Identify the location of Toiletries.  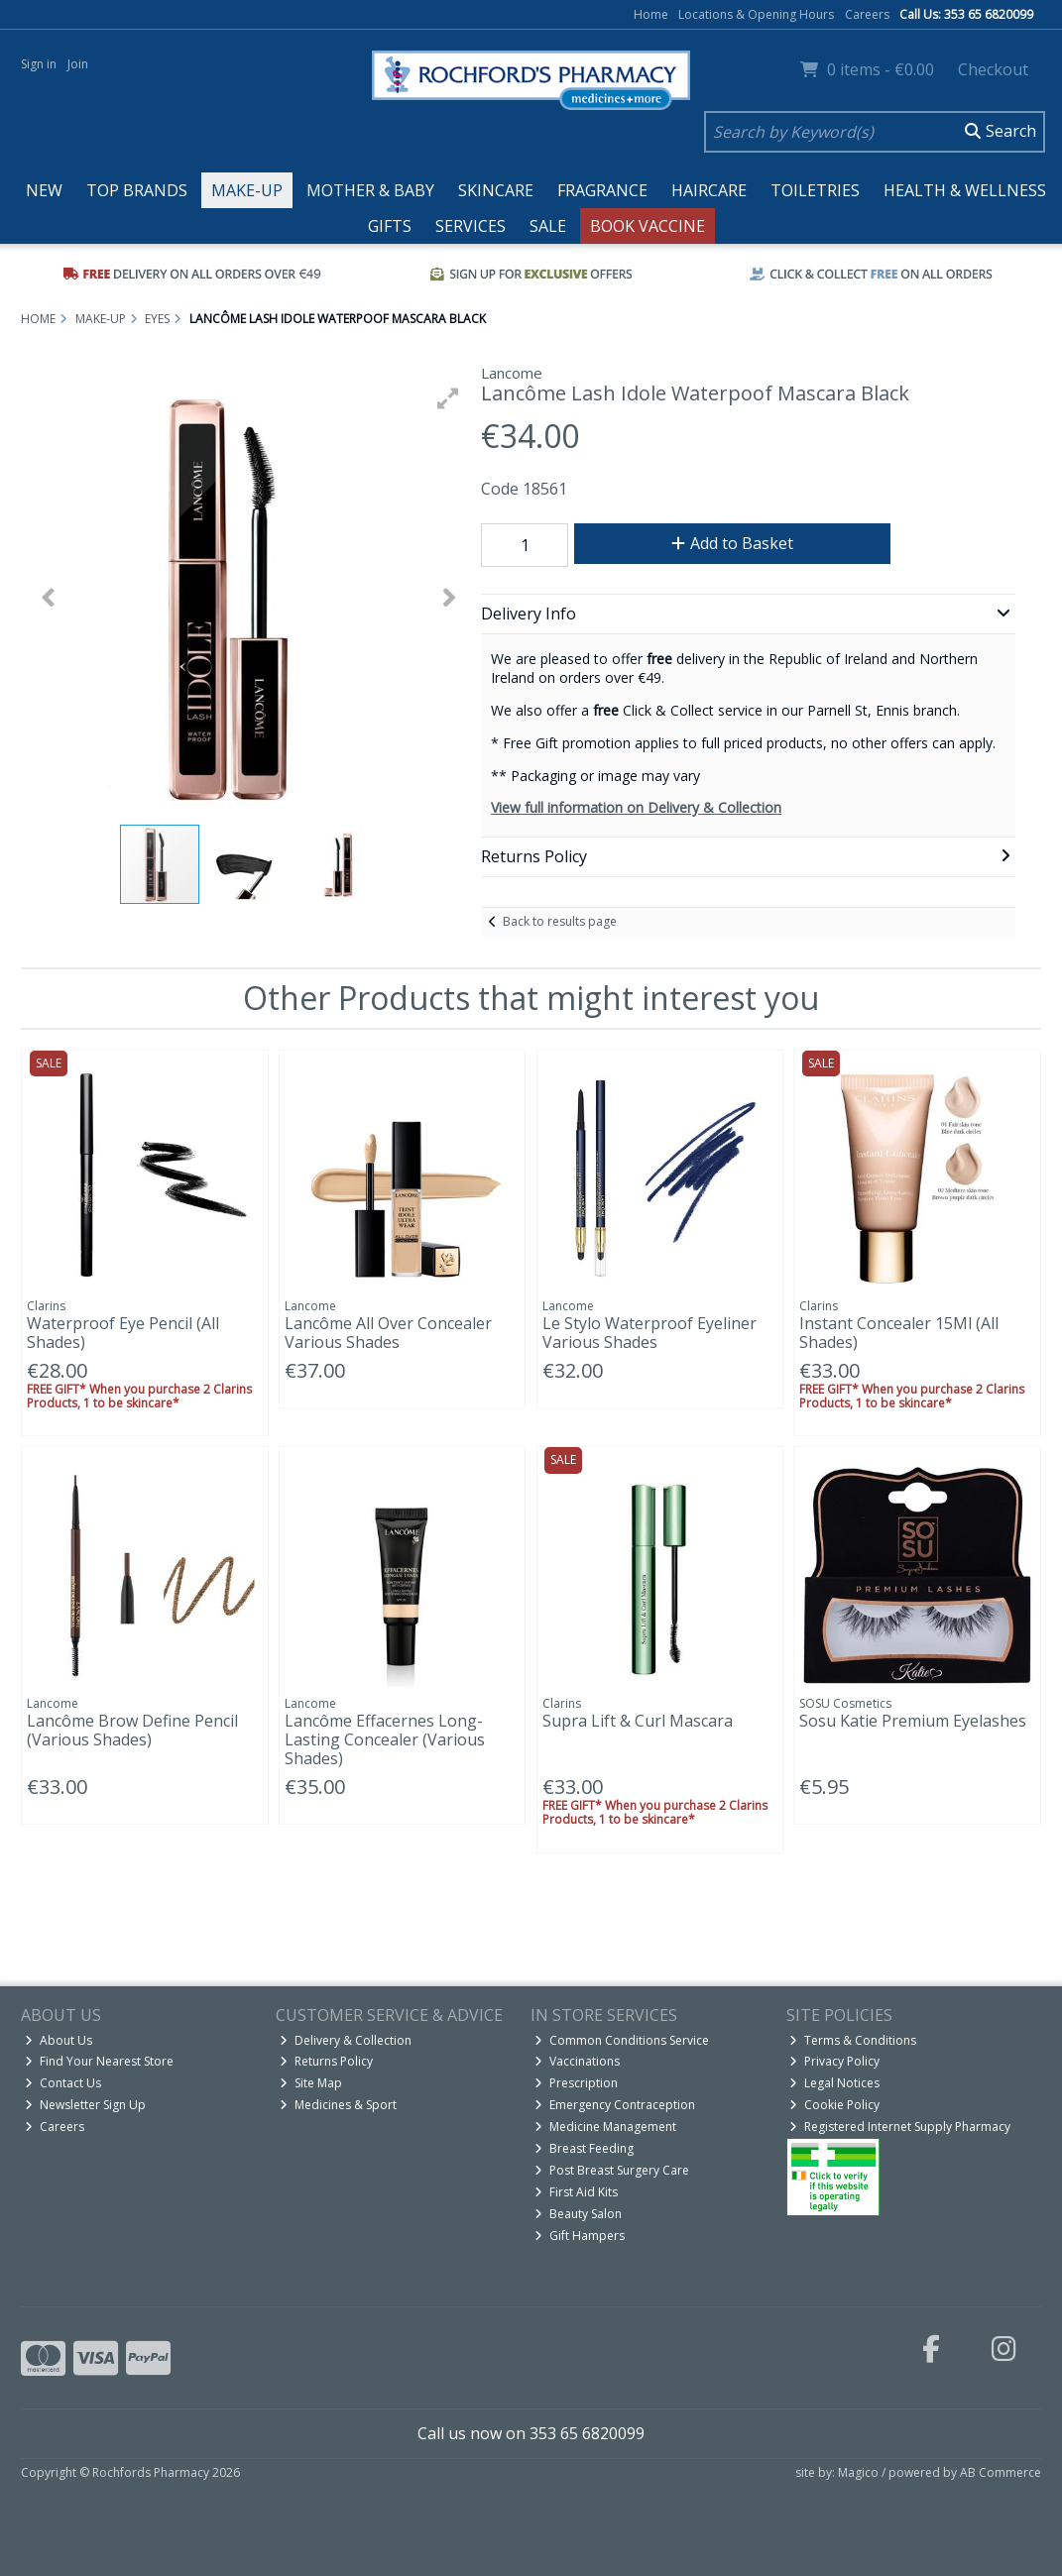
(815, 190).